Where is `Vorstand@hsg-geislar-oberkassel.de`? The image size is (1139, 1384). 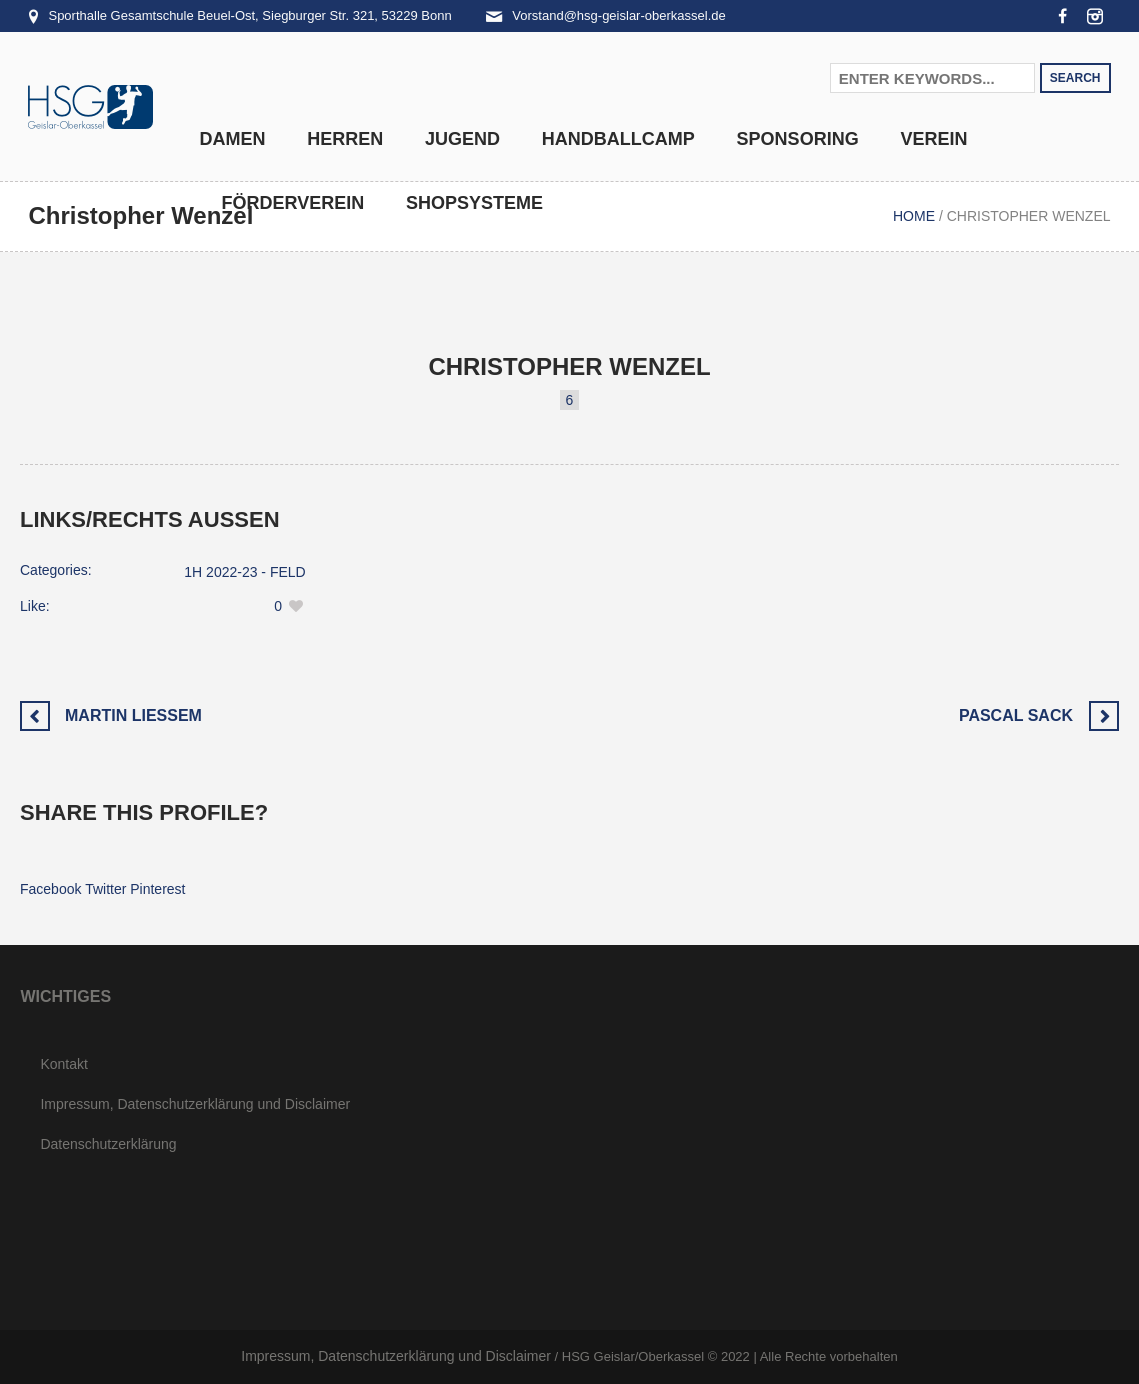 Vorstand@hsg-geislar-oberkassel.de is located at coordinates (618, 15).